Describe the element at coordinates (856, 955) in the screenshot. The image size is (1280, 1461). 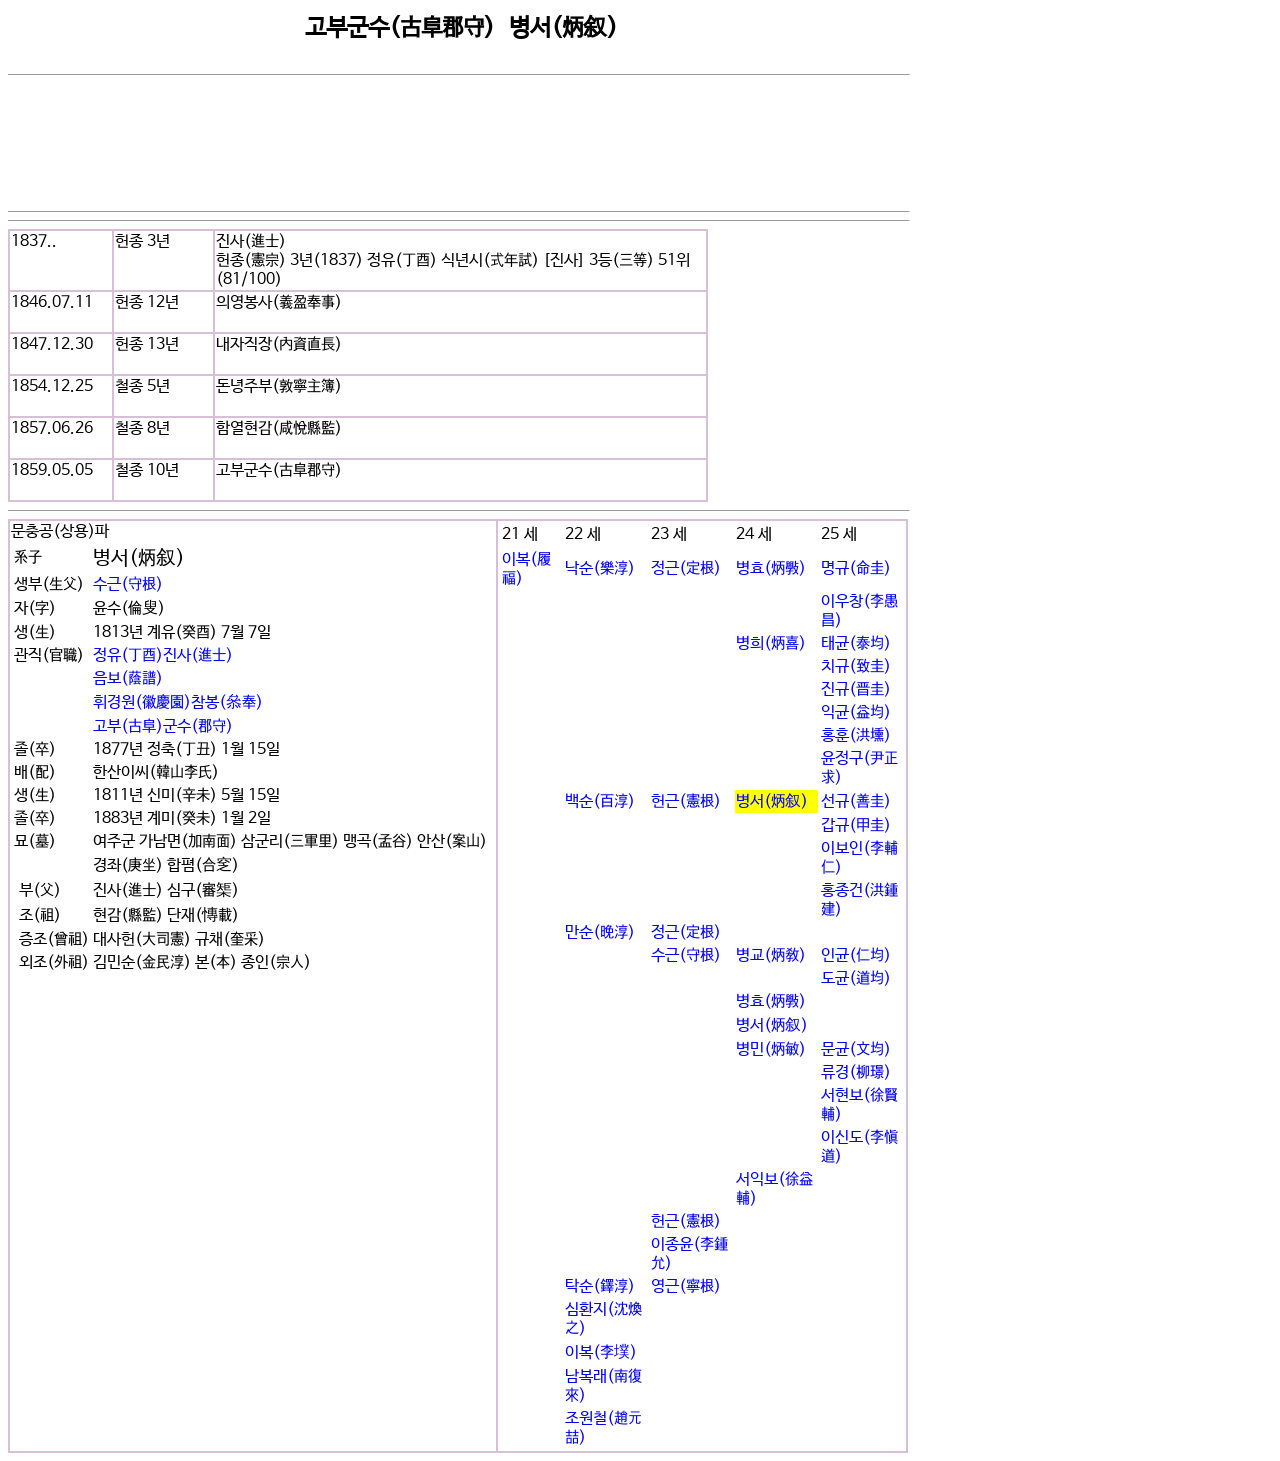
I see `인균(仁均)` at that location.